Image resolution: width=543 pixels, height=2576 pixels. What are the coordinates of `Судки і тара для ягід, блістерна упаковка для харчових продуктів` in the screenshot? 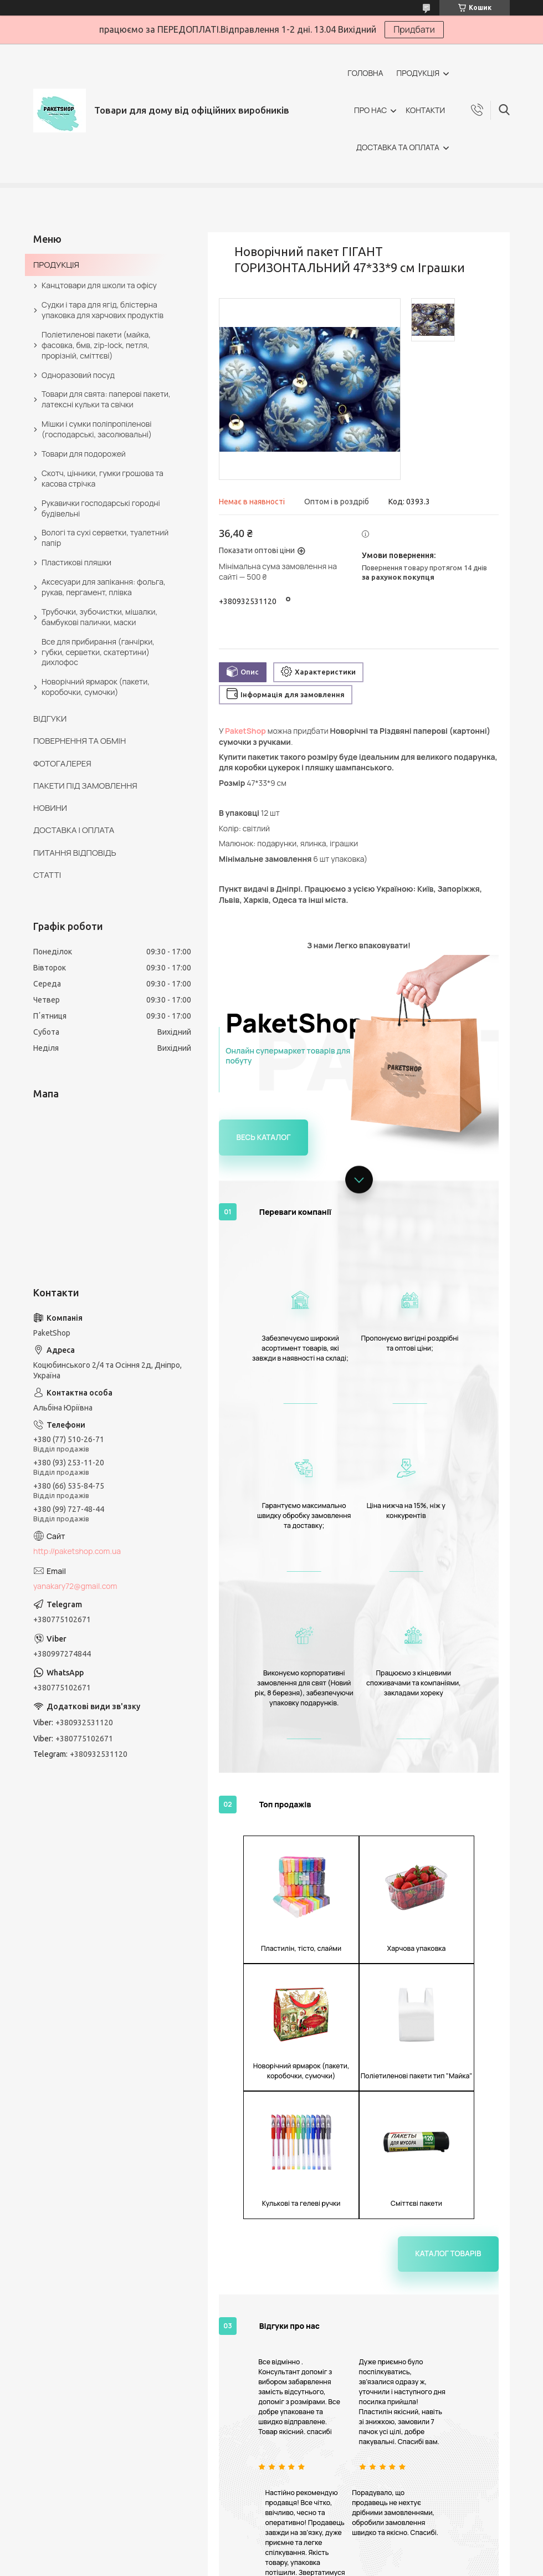 It's located at (102, 309).